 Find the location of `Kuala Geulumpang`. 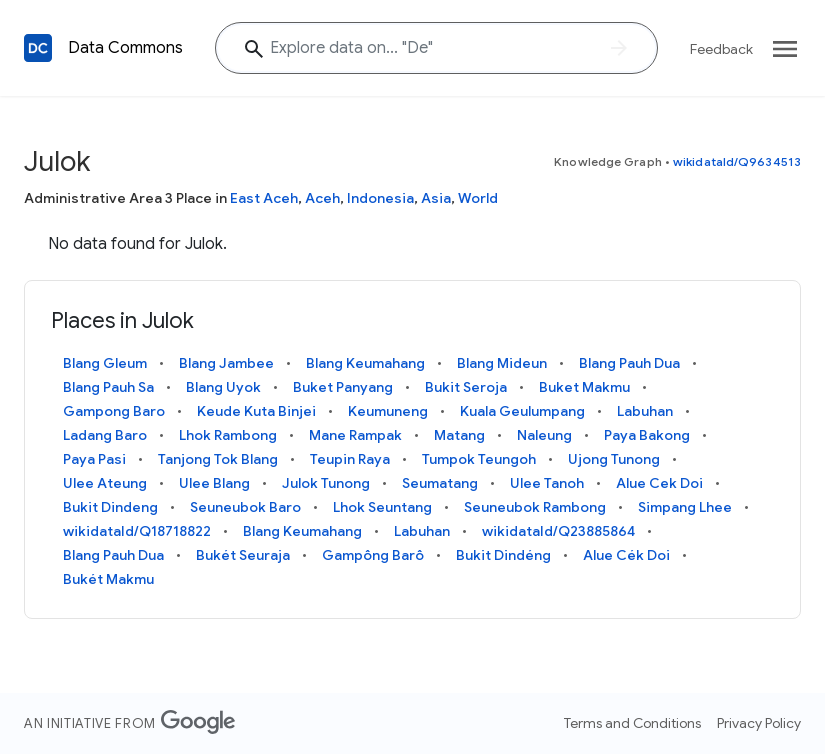

Kuala Geulumpang is located at coordinates (522, 411).